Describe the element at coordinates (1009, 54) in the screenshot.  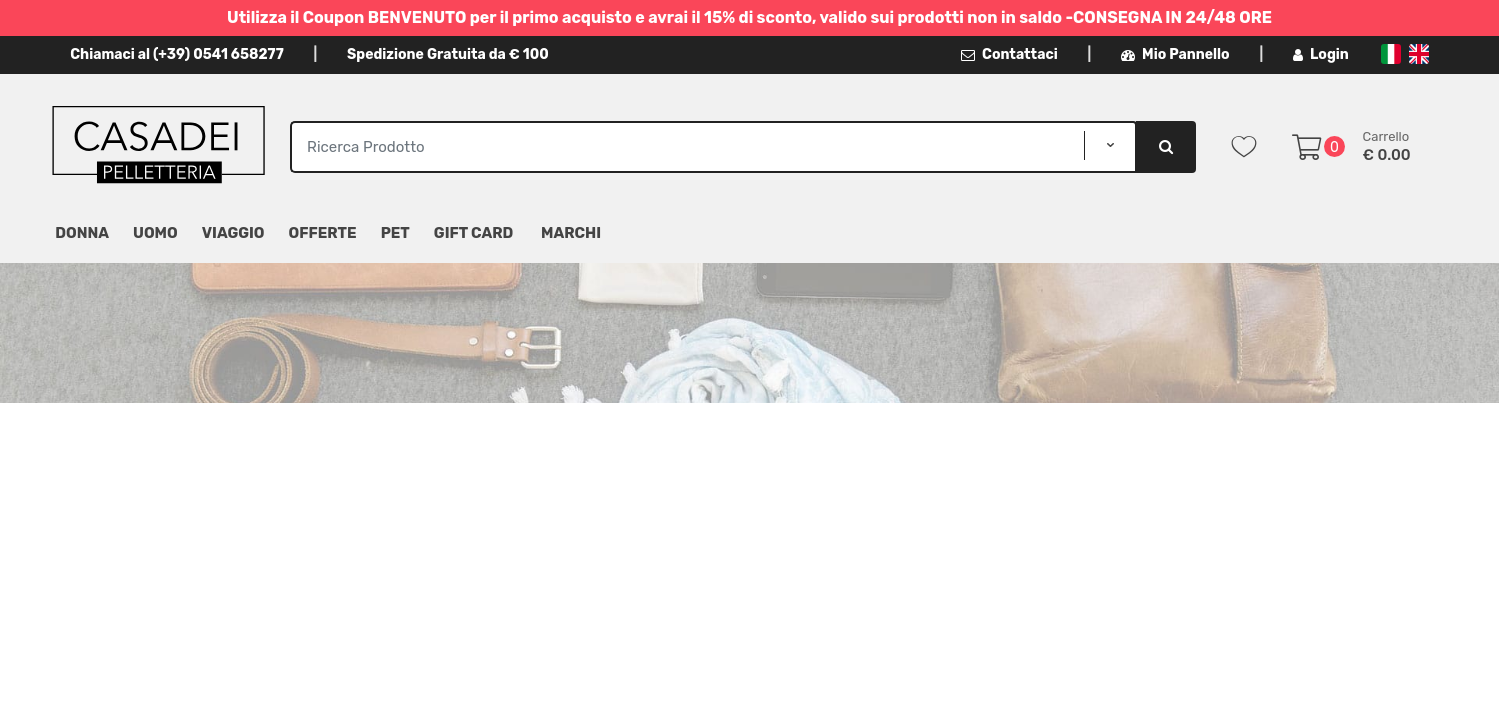
I see `Contattaci` at that location.